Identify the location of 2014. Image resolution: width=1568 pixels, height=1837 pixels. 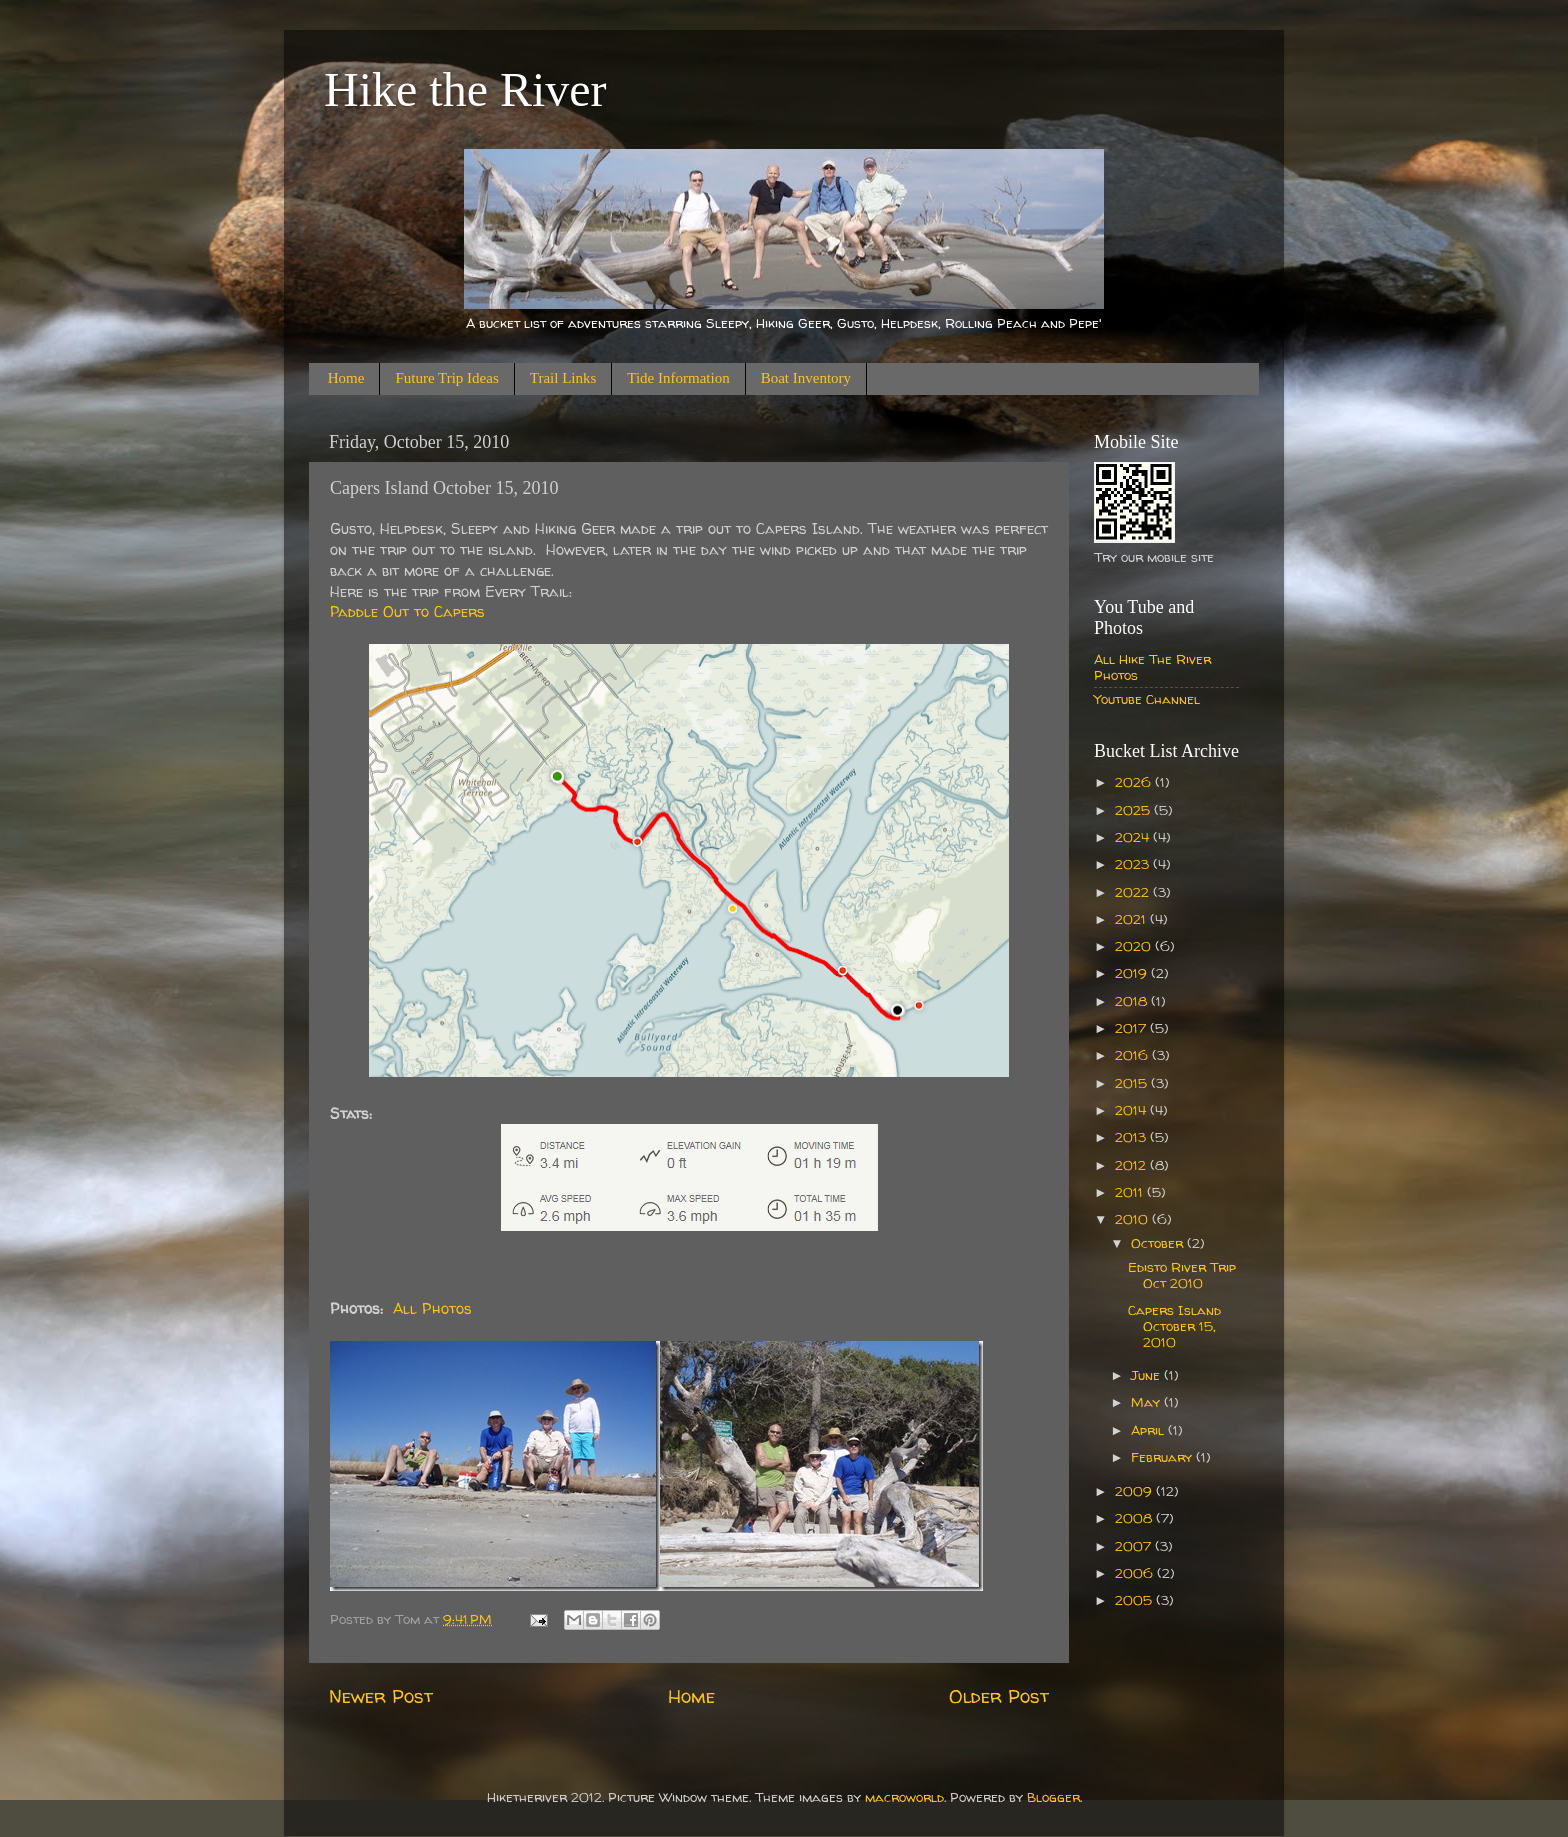
(1132, 1110).